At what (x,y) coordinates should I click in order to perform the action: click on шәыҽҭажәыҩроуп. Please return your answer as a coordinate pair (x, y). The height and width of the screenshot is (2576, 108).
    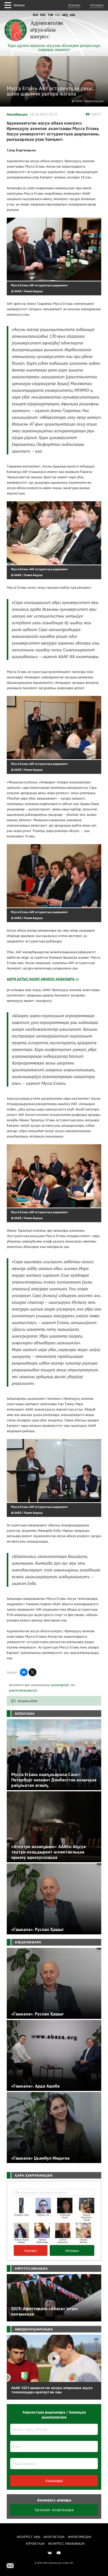
    Looking at the image, I should click on (23, 1690).